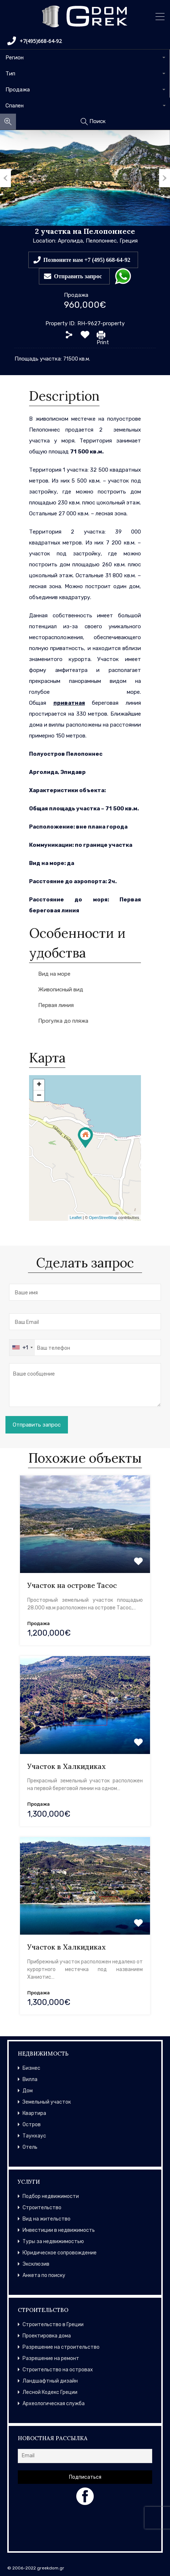 This screenshot has height=2576, width=170. I want to click on OpenStreetMap, so click(103, 1217).